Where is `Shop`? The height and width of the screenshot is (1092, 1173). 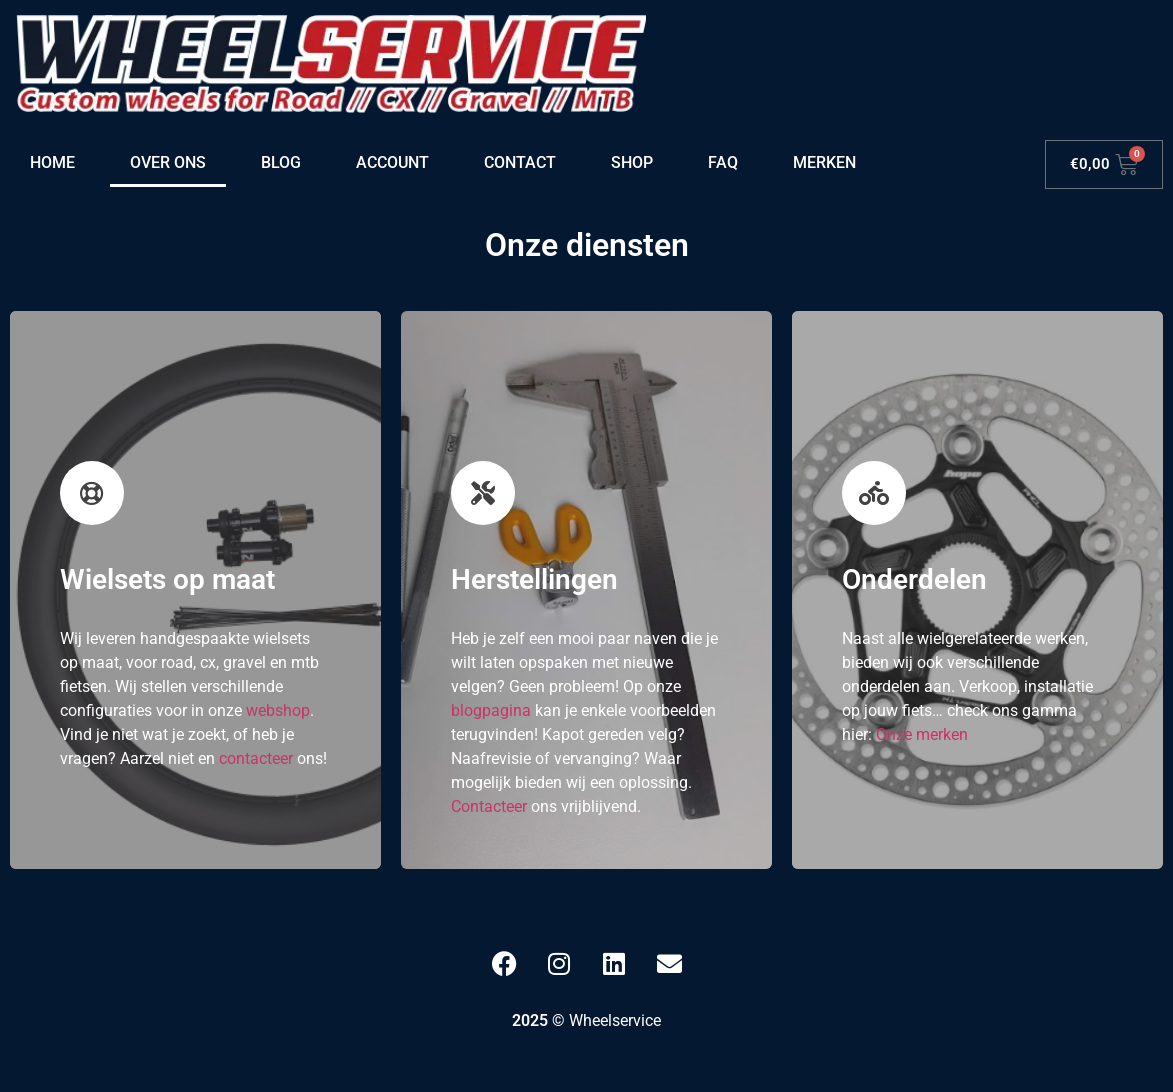
Shop is located at coordinates (632, 162).